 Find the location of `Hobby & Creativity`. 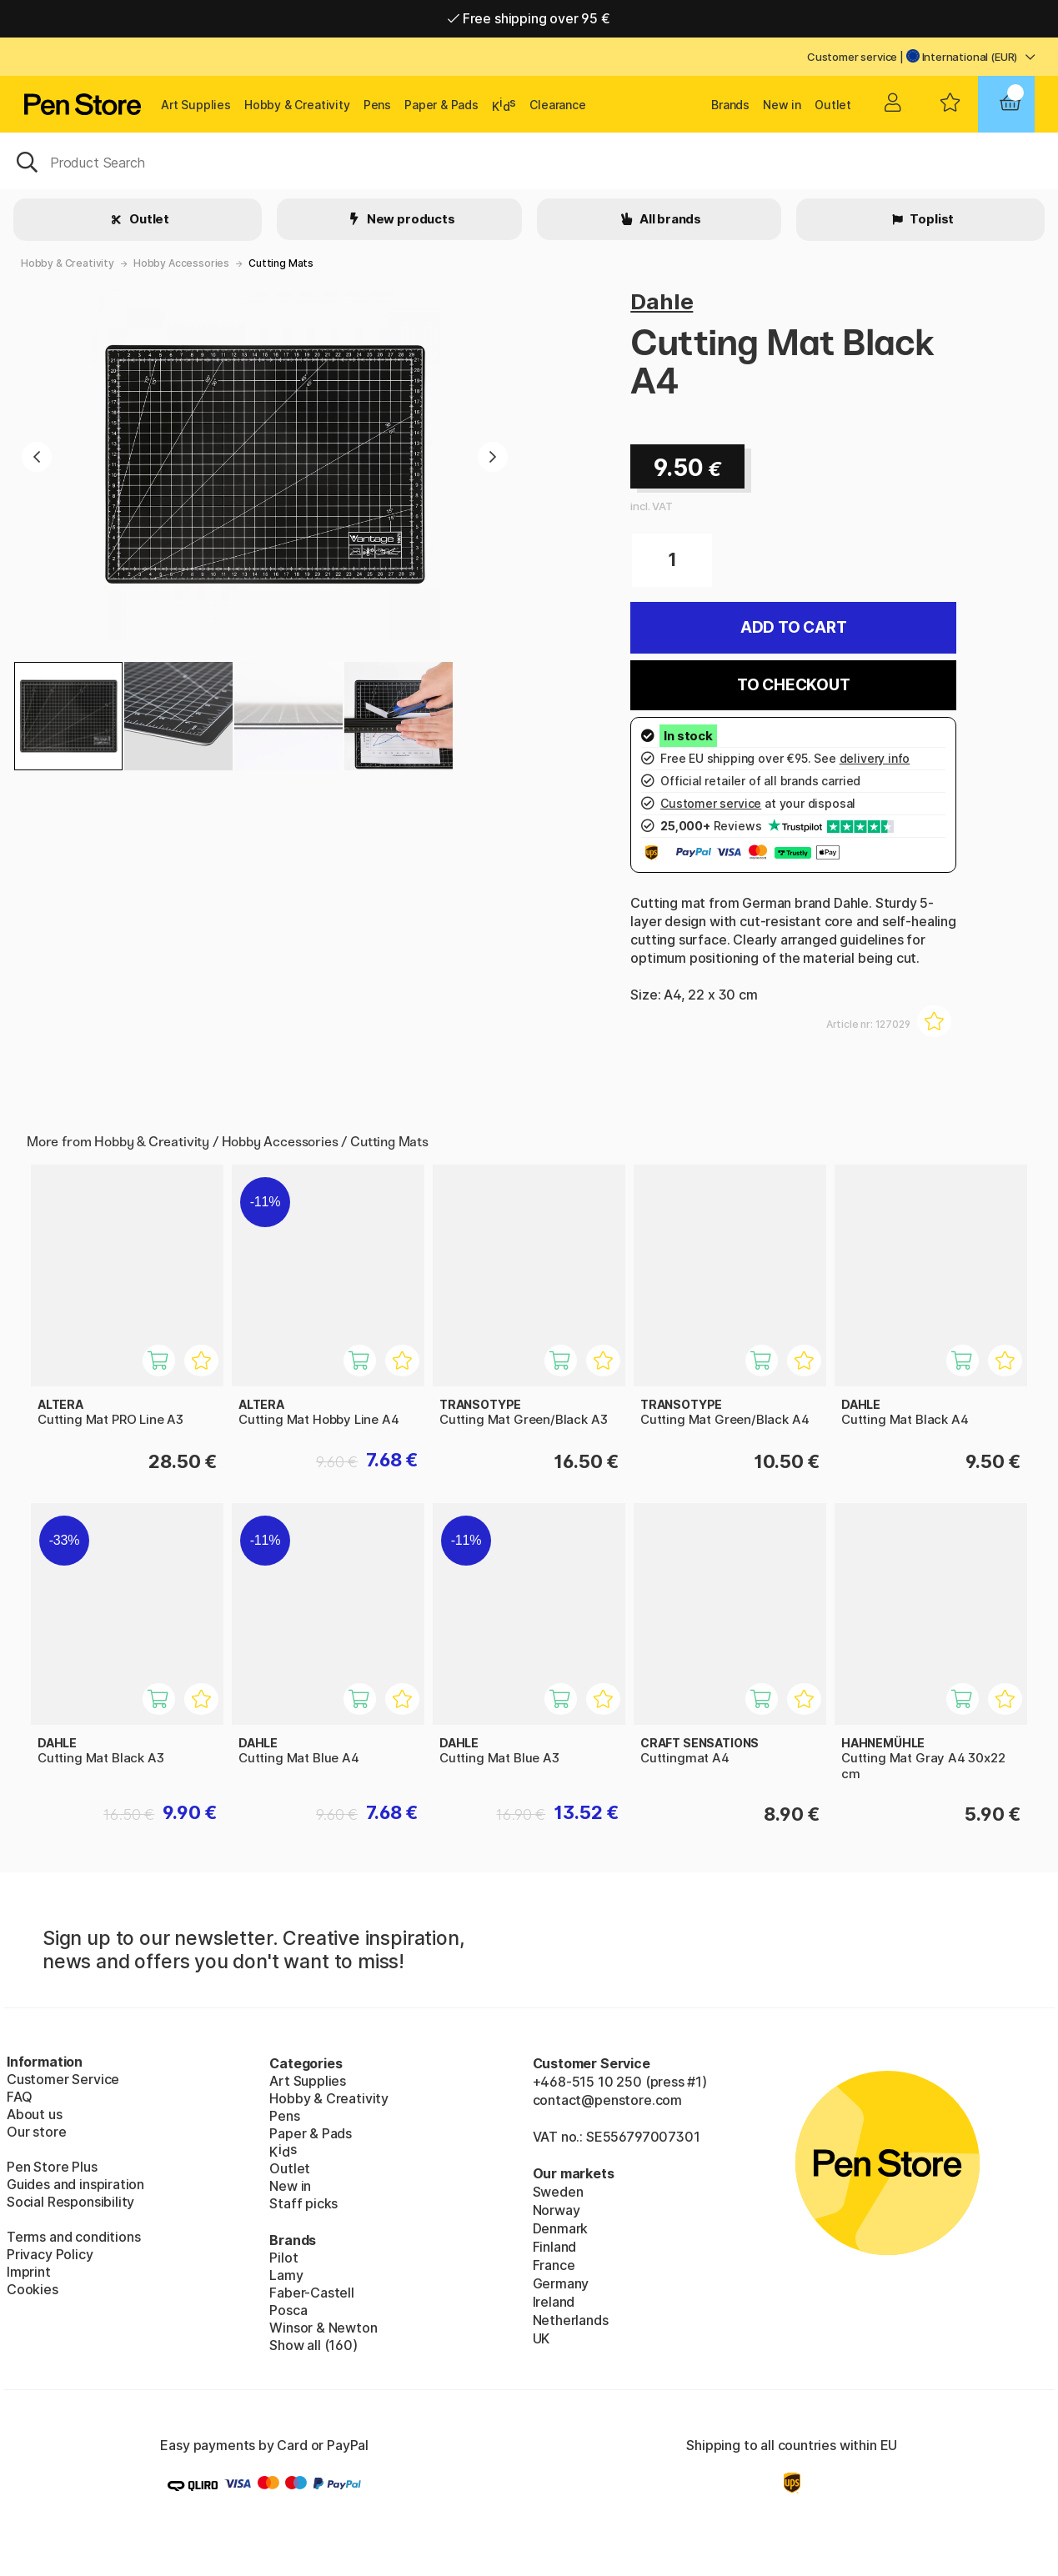

Hobby & Creativity is located at coordinates (297, 105).